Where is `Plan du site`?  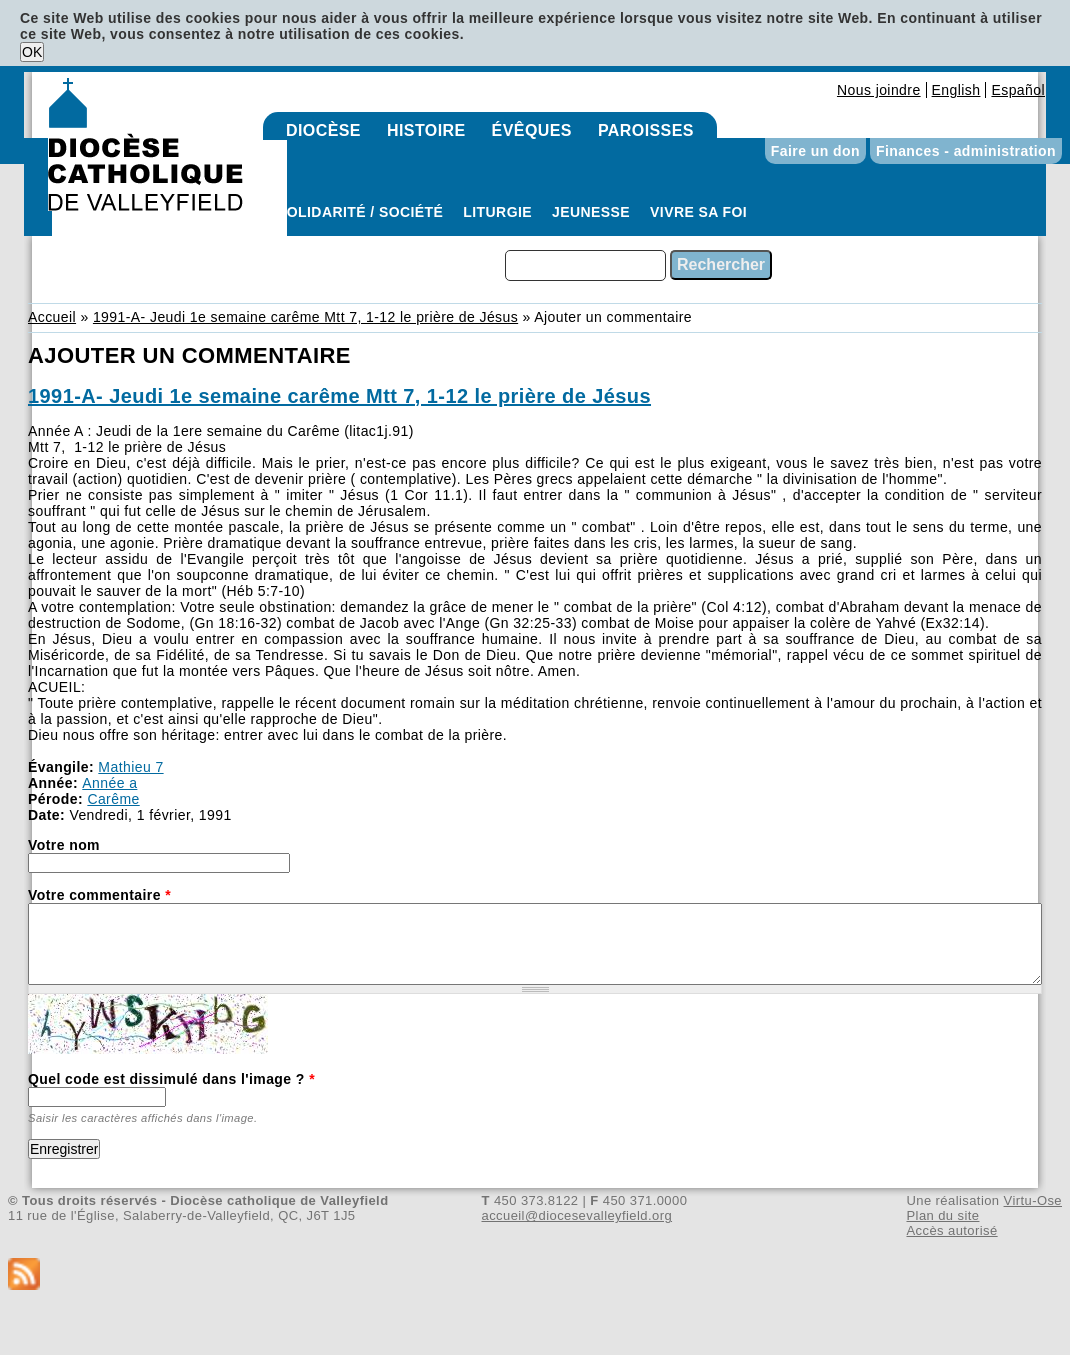
Plan du site is located at coordinates (942, 1215).